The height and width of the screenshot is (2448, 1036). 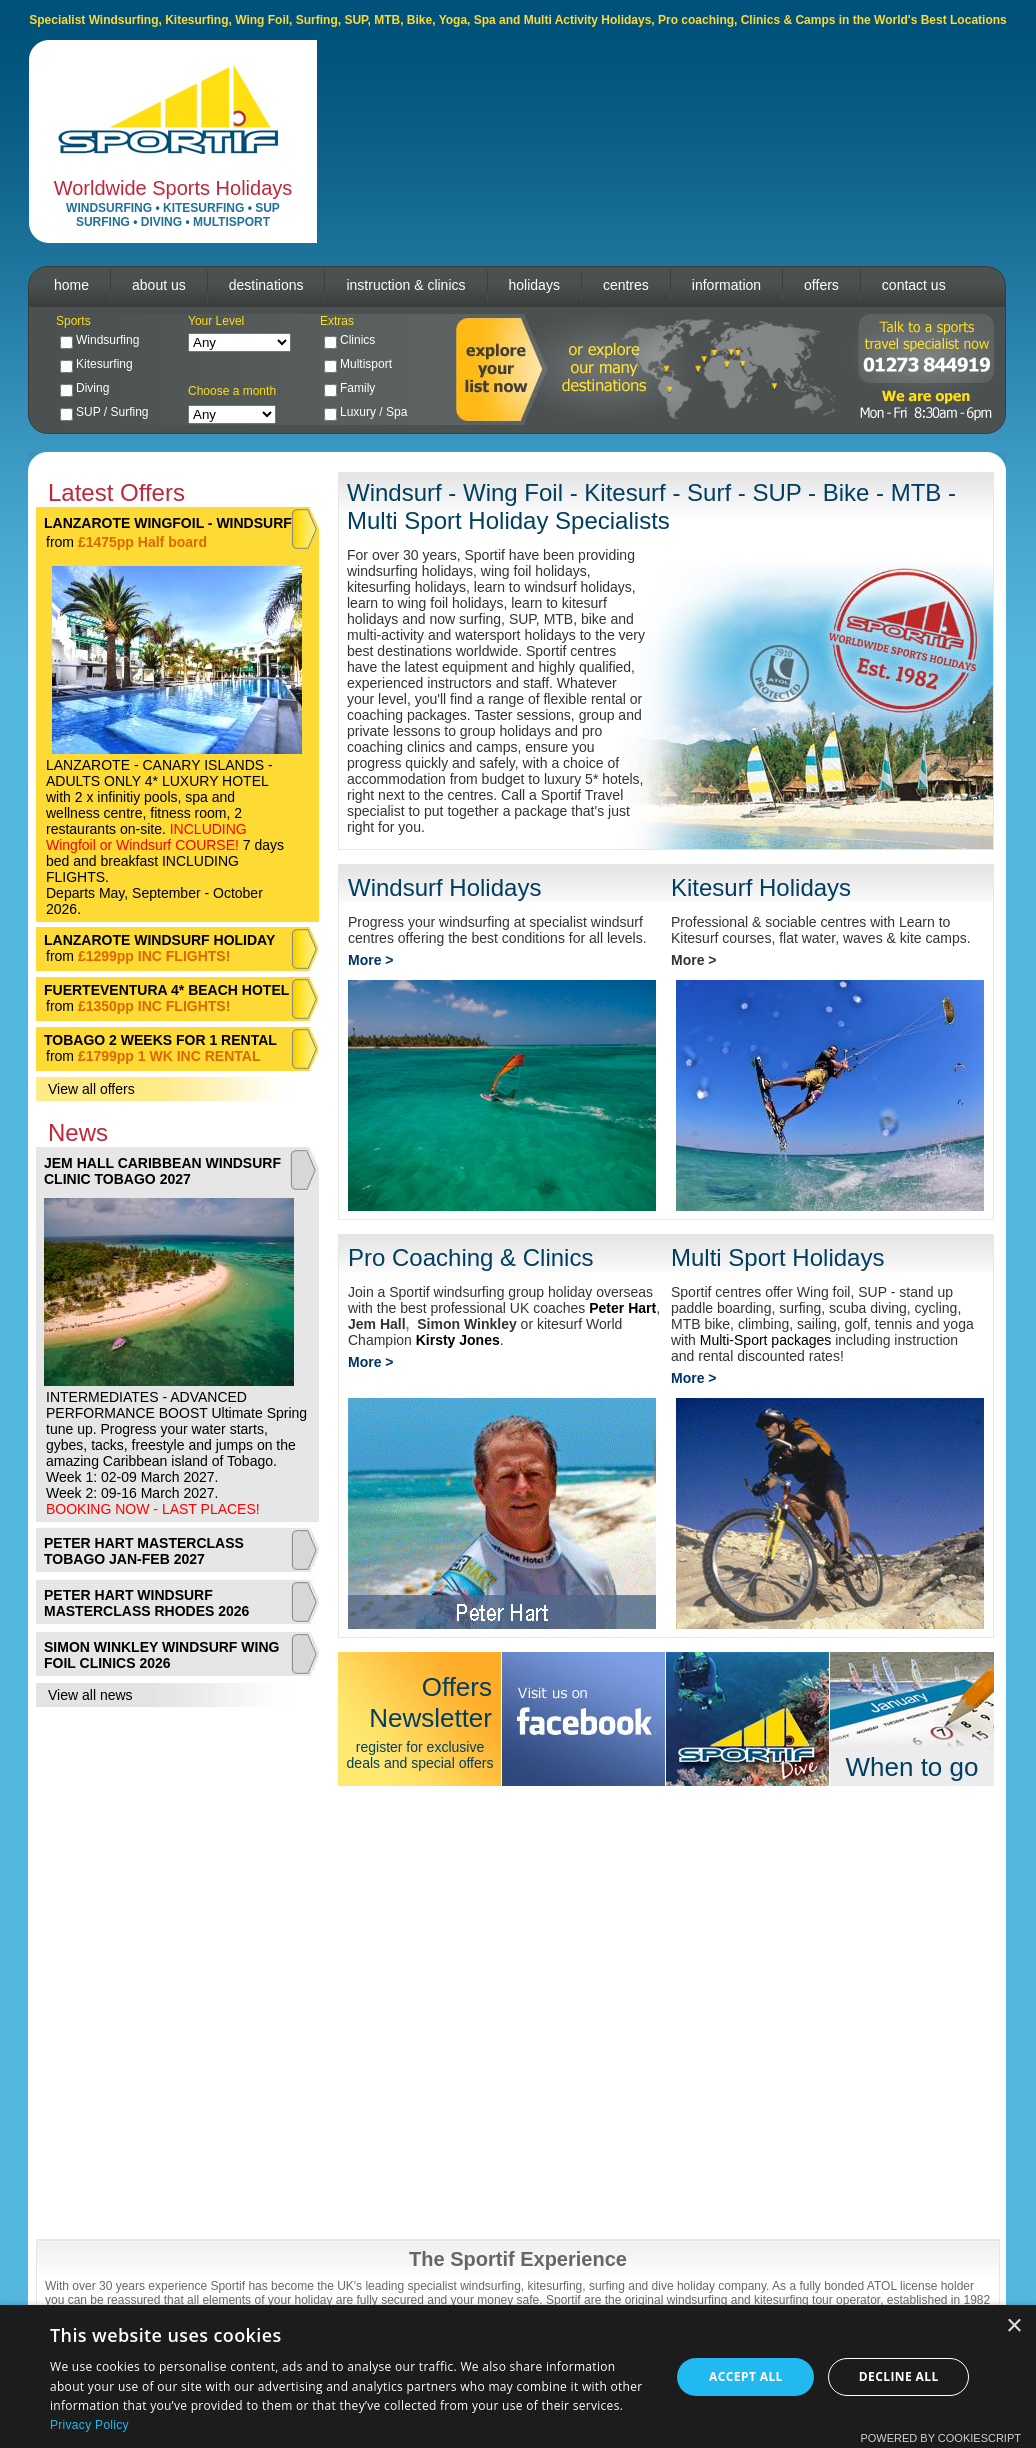 I want to click on about us, so click(x=159, y=285).